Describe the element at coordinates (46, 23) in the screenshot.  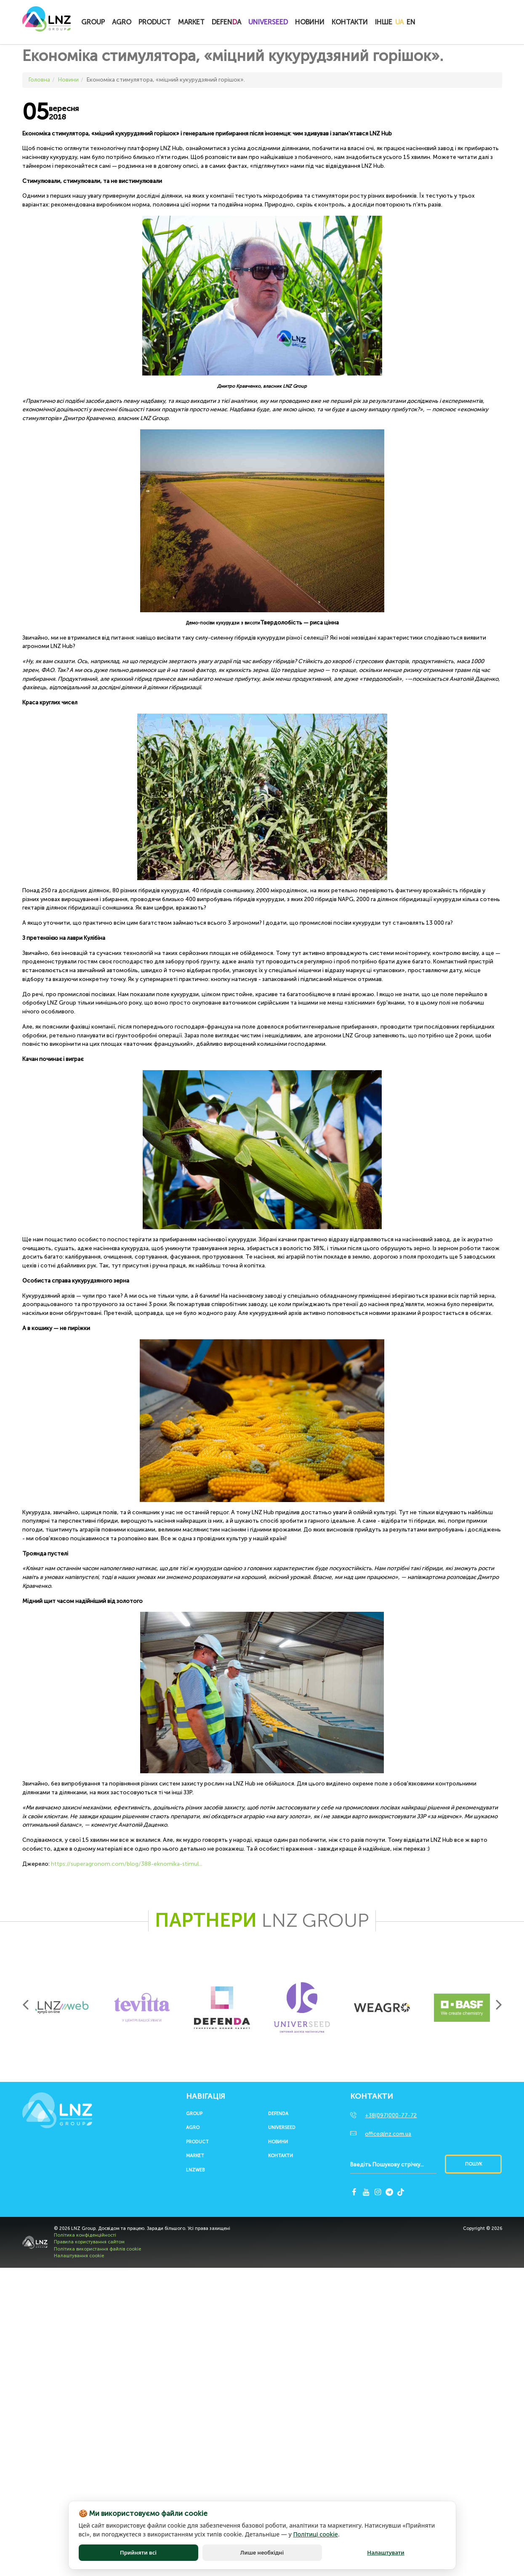
I see `LNZ Group` at that location.